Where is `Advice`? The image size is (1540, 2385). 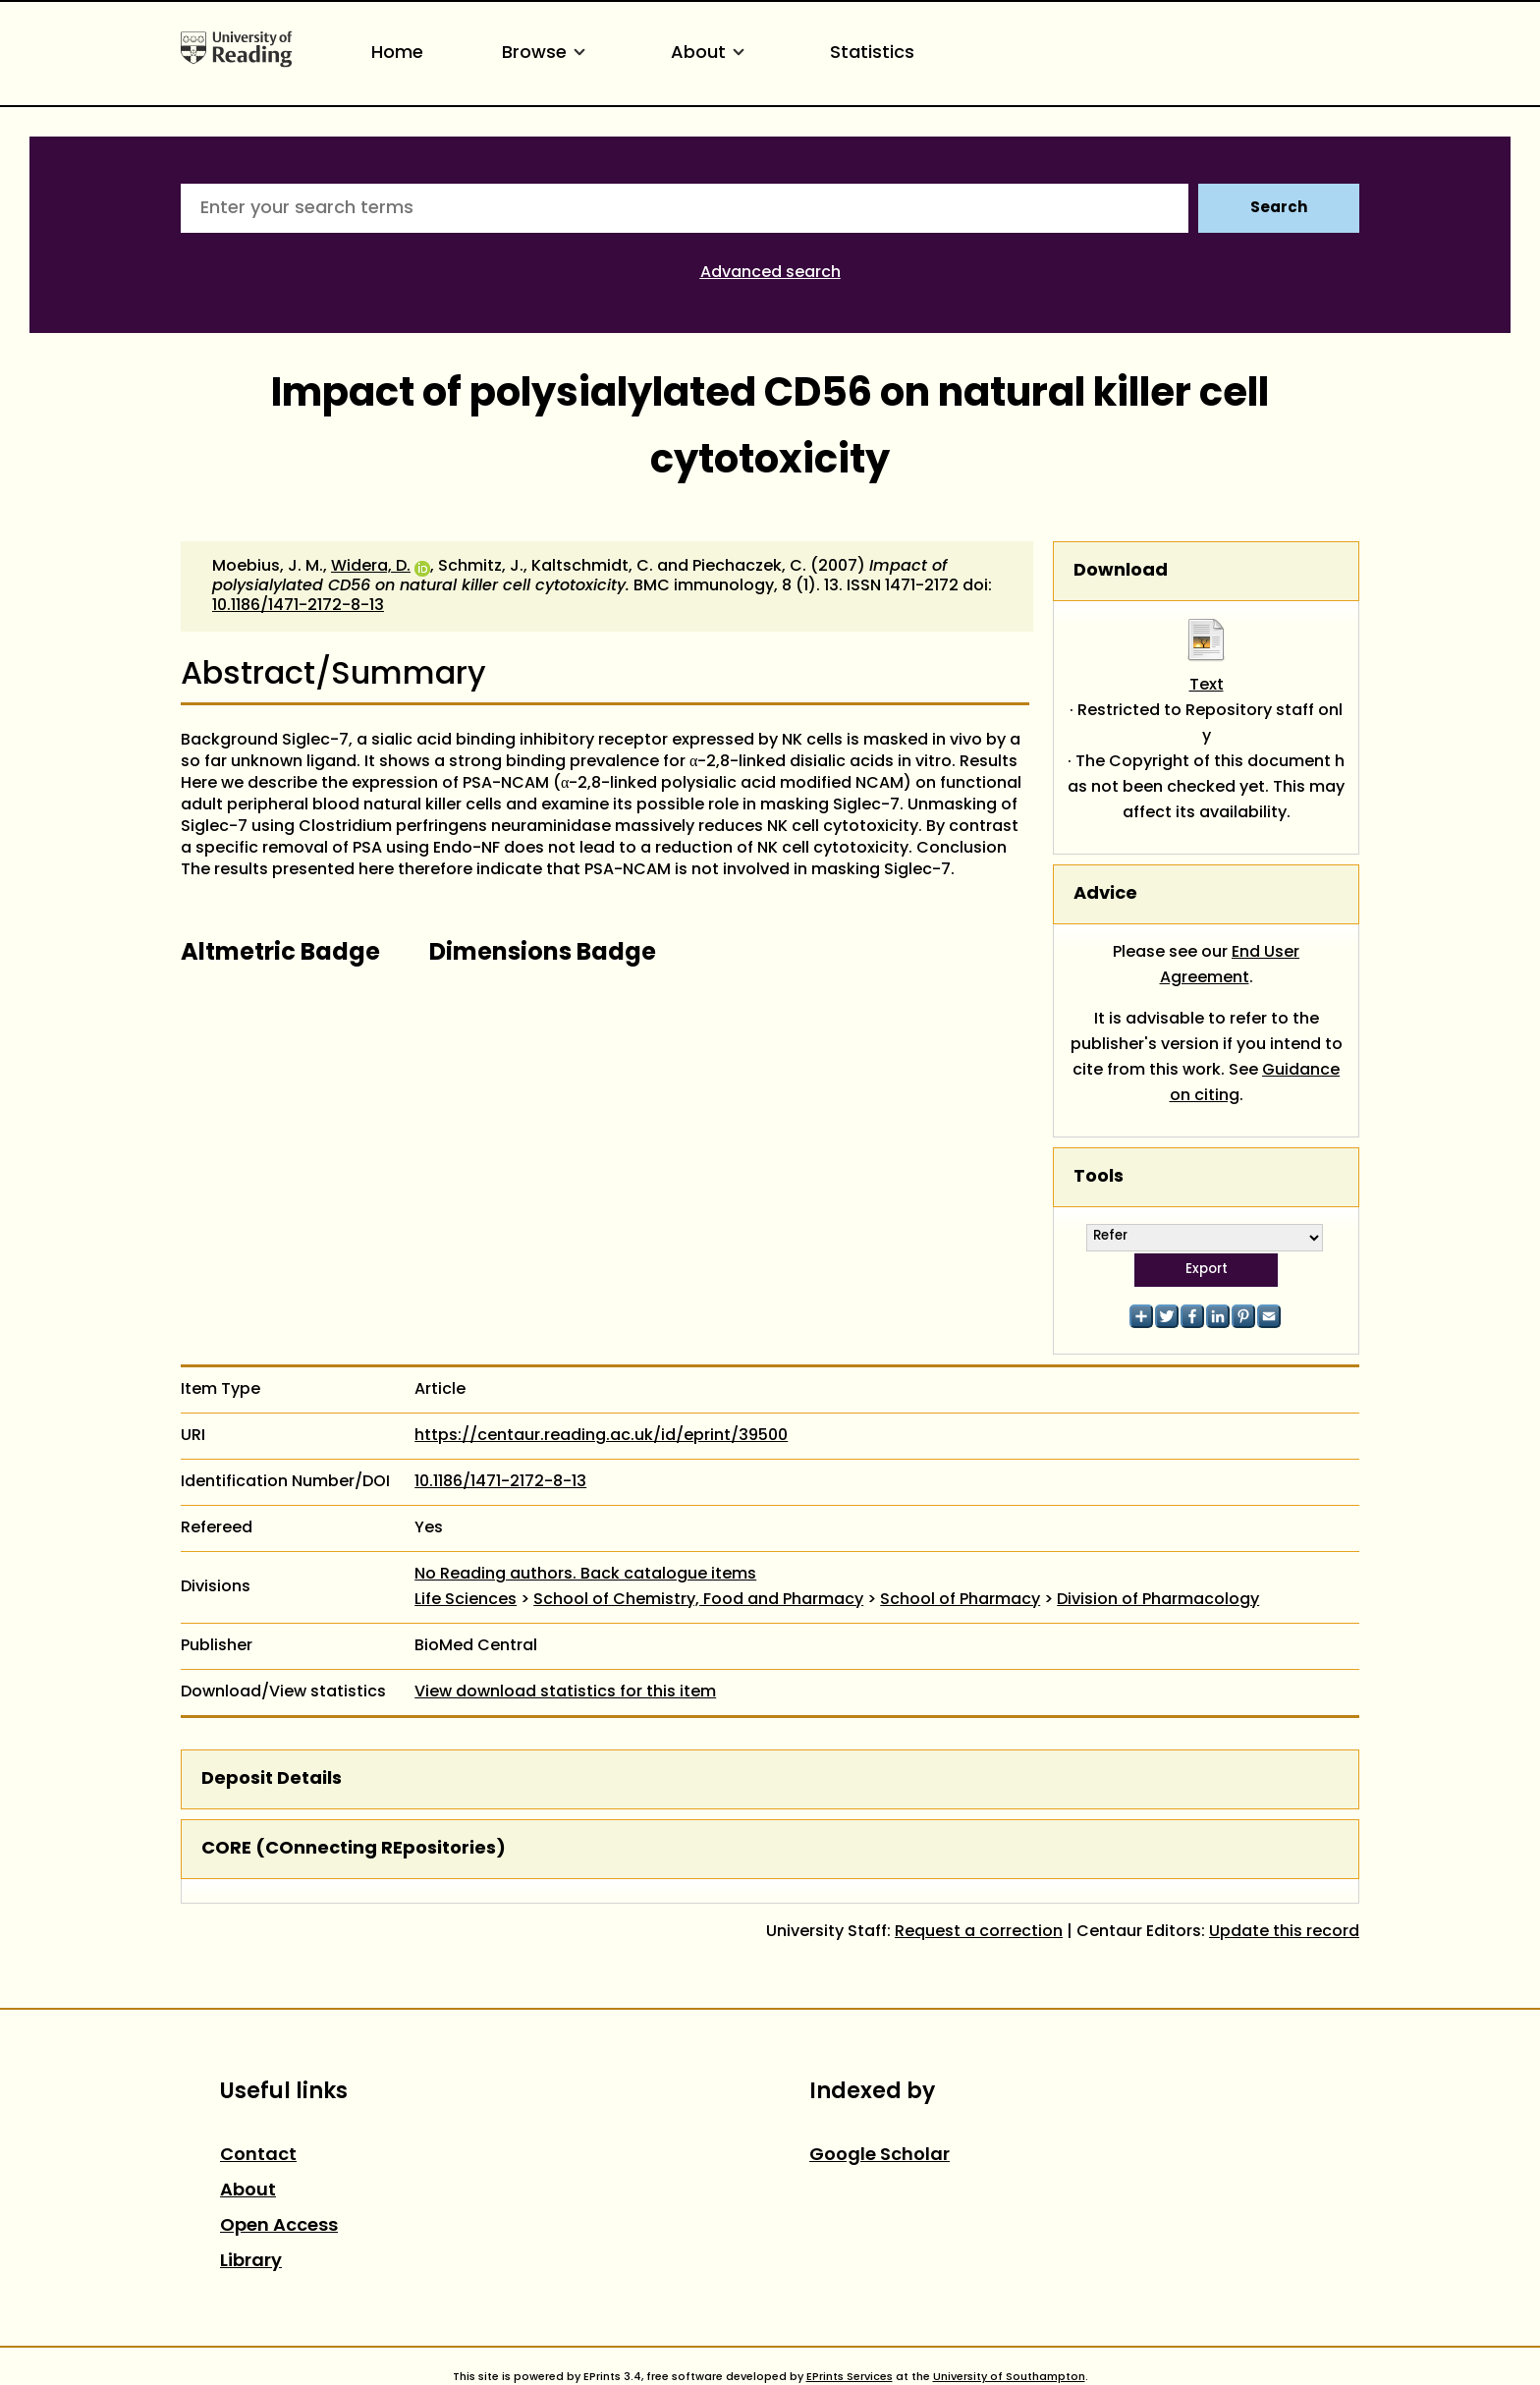 Advice is located at coordinates (1105, 894).